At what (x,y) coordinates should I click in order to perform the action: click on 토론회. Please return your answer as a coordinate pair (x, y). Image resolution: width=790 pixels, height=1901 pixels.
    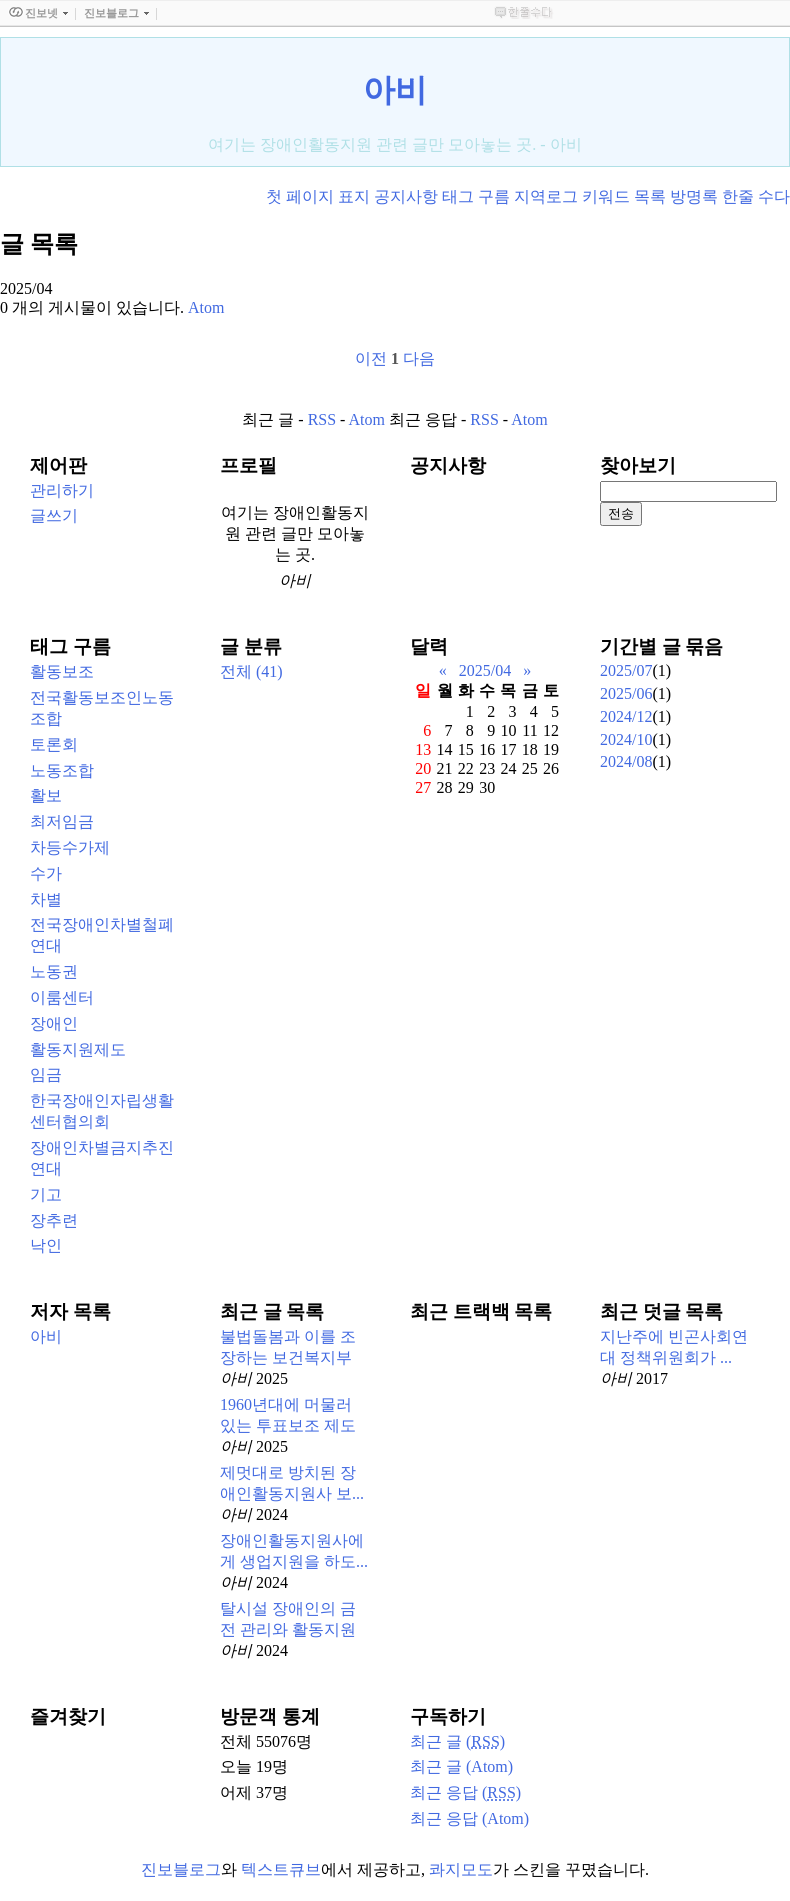
    Looking at the image, I should click on (54, 744).